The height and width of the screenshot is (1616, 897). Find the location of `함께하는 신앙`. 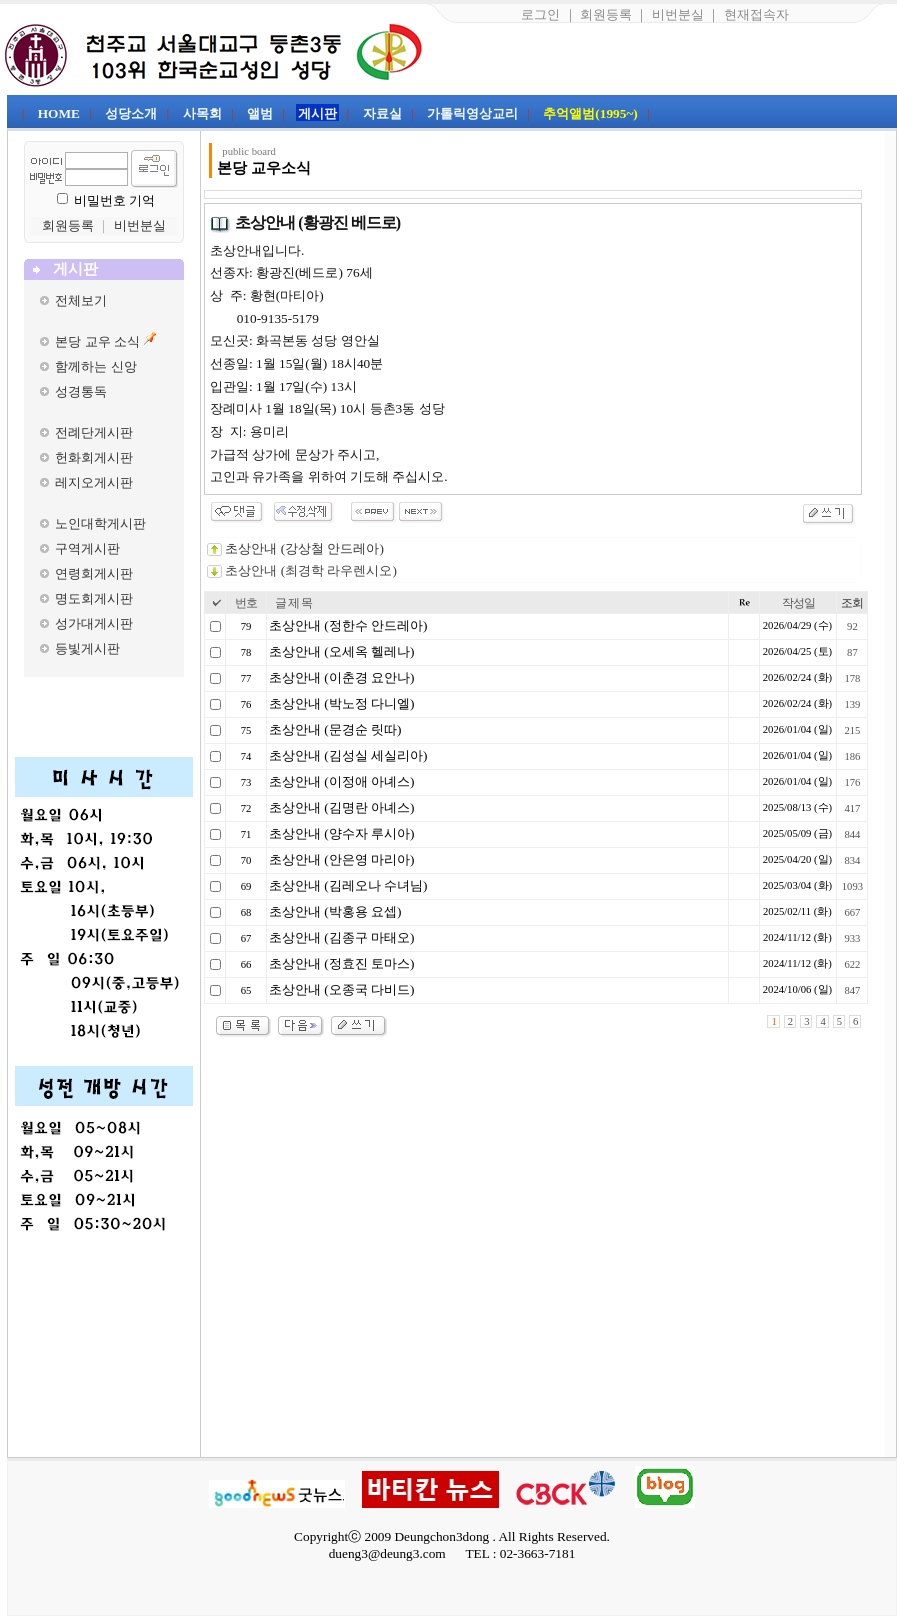

함께하는 신앙 is located at coordinates (95, 366).